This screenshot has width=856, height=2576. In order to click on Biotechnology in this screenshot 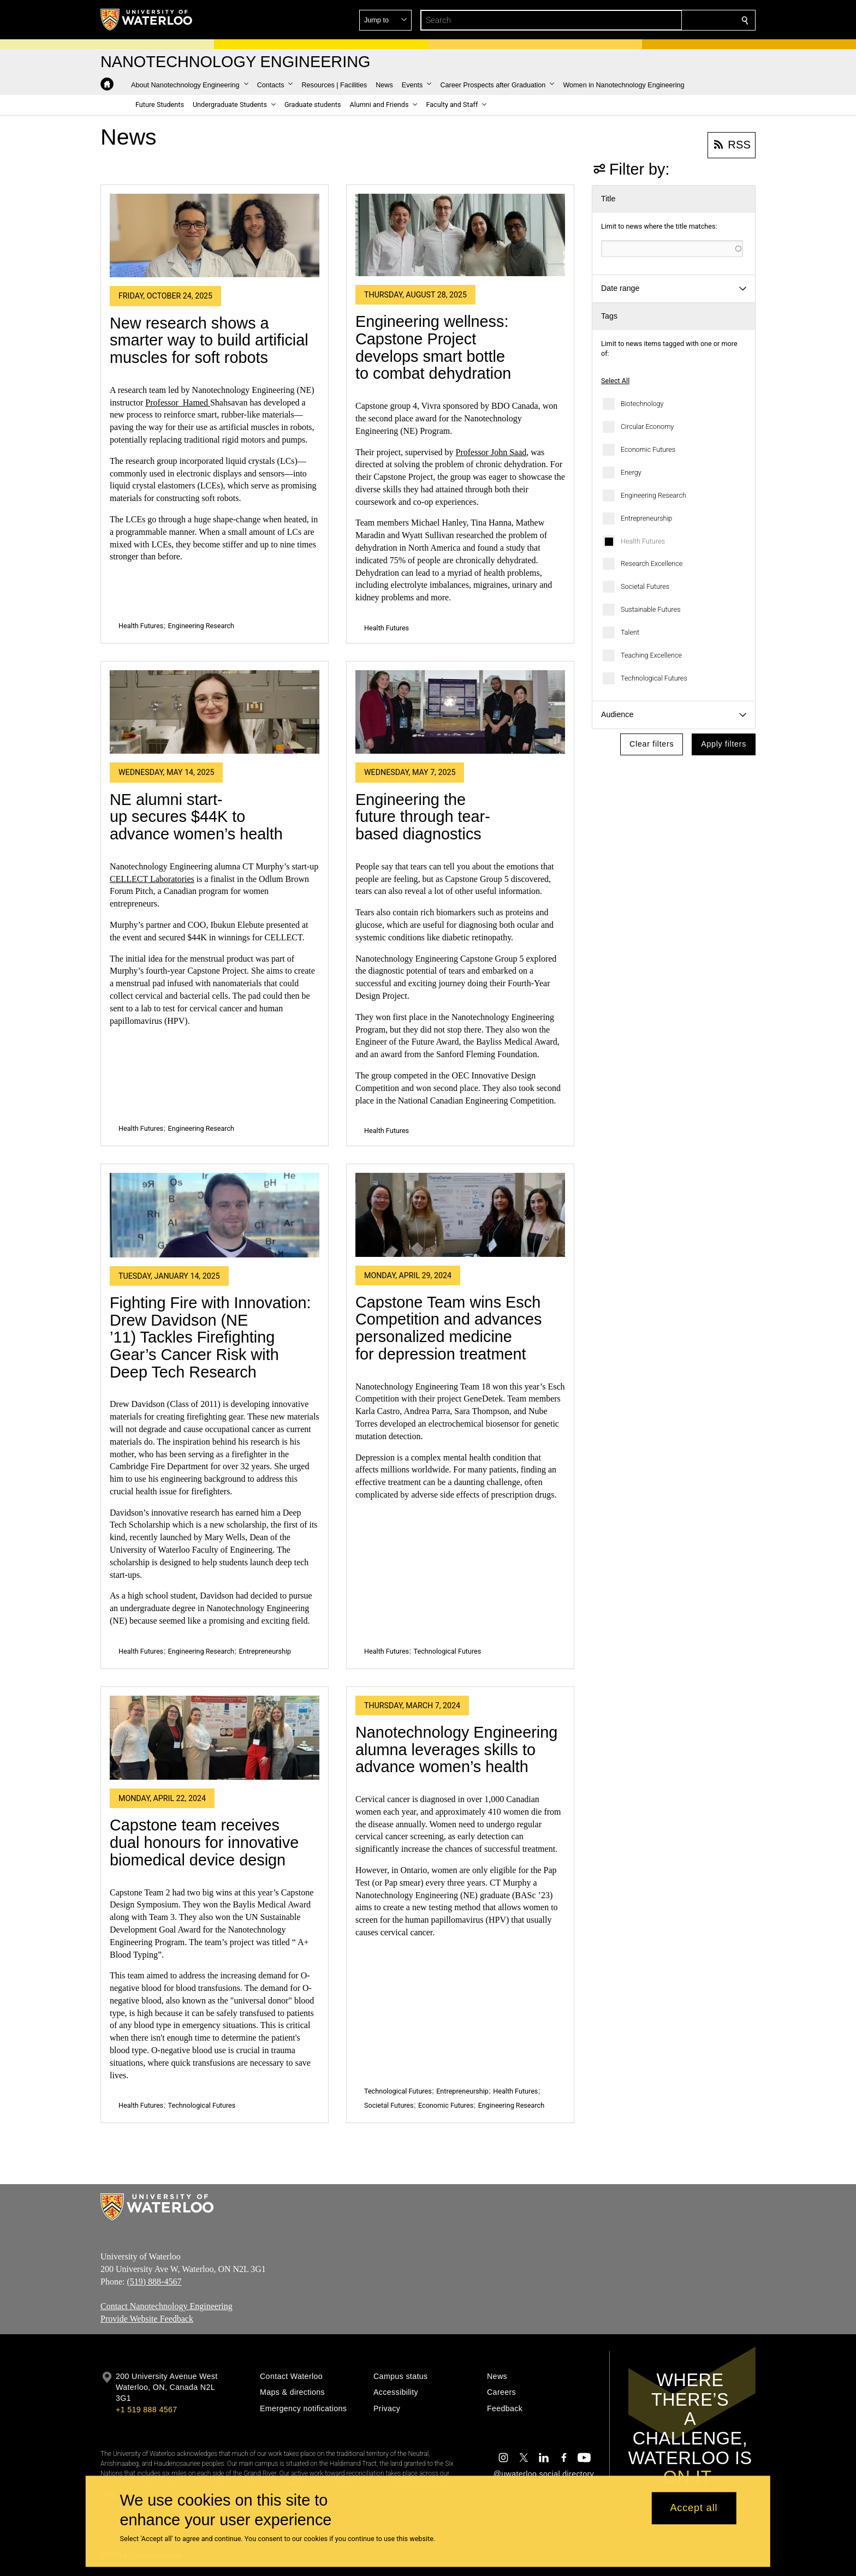, I will do `click(642, 403)`.